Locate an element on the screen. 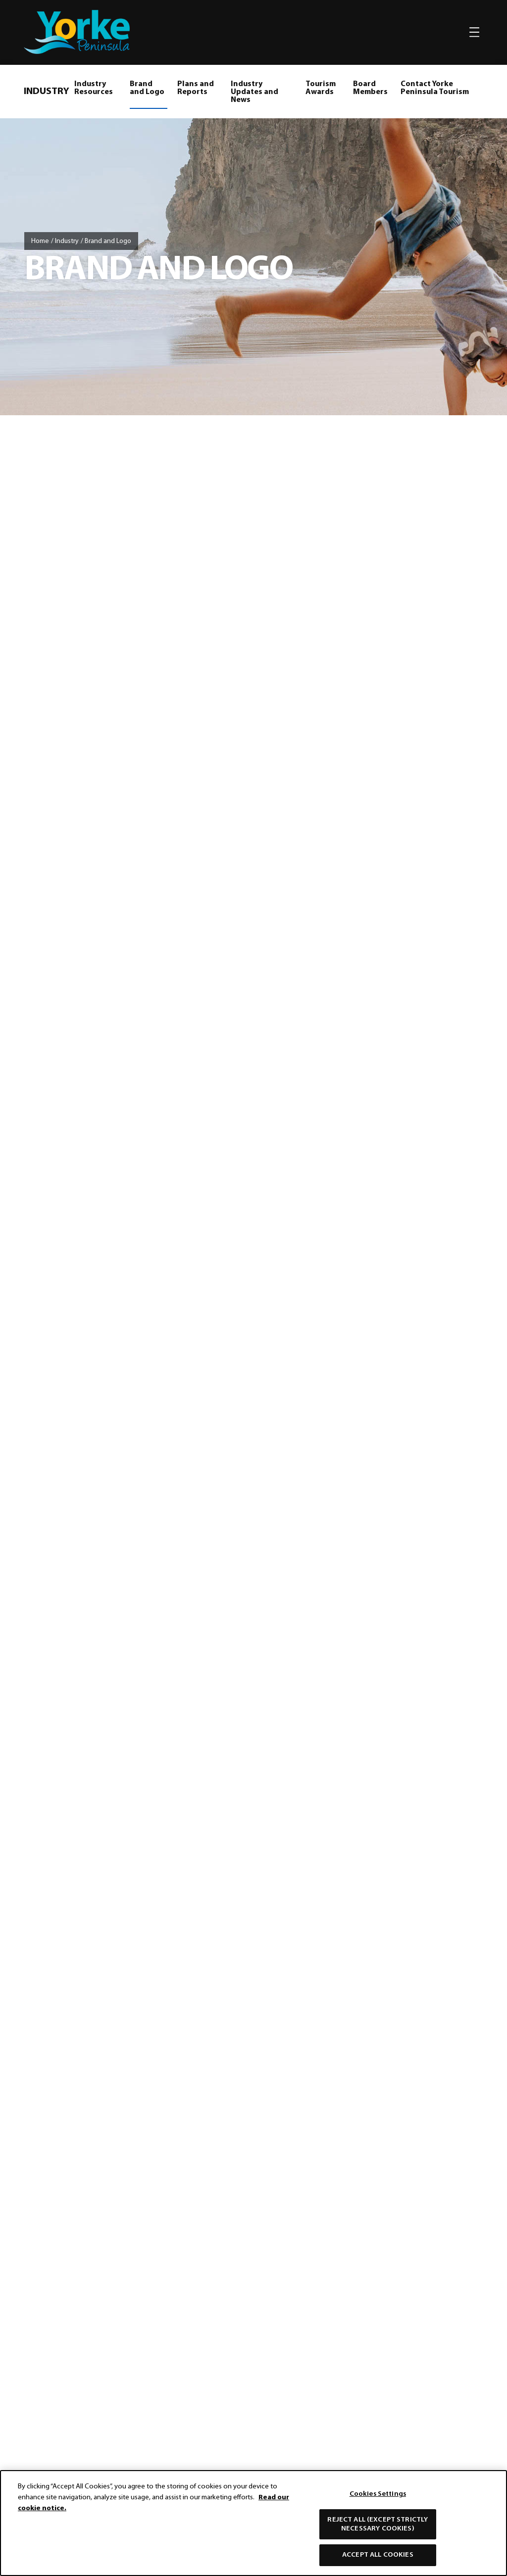 The image size is (507, 2576). Industry Resources is located at coordinates (93, 88).